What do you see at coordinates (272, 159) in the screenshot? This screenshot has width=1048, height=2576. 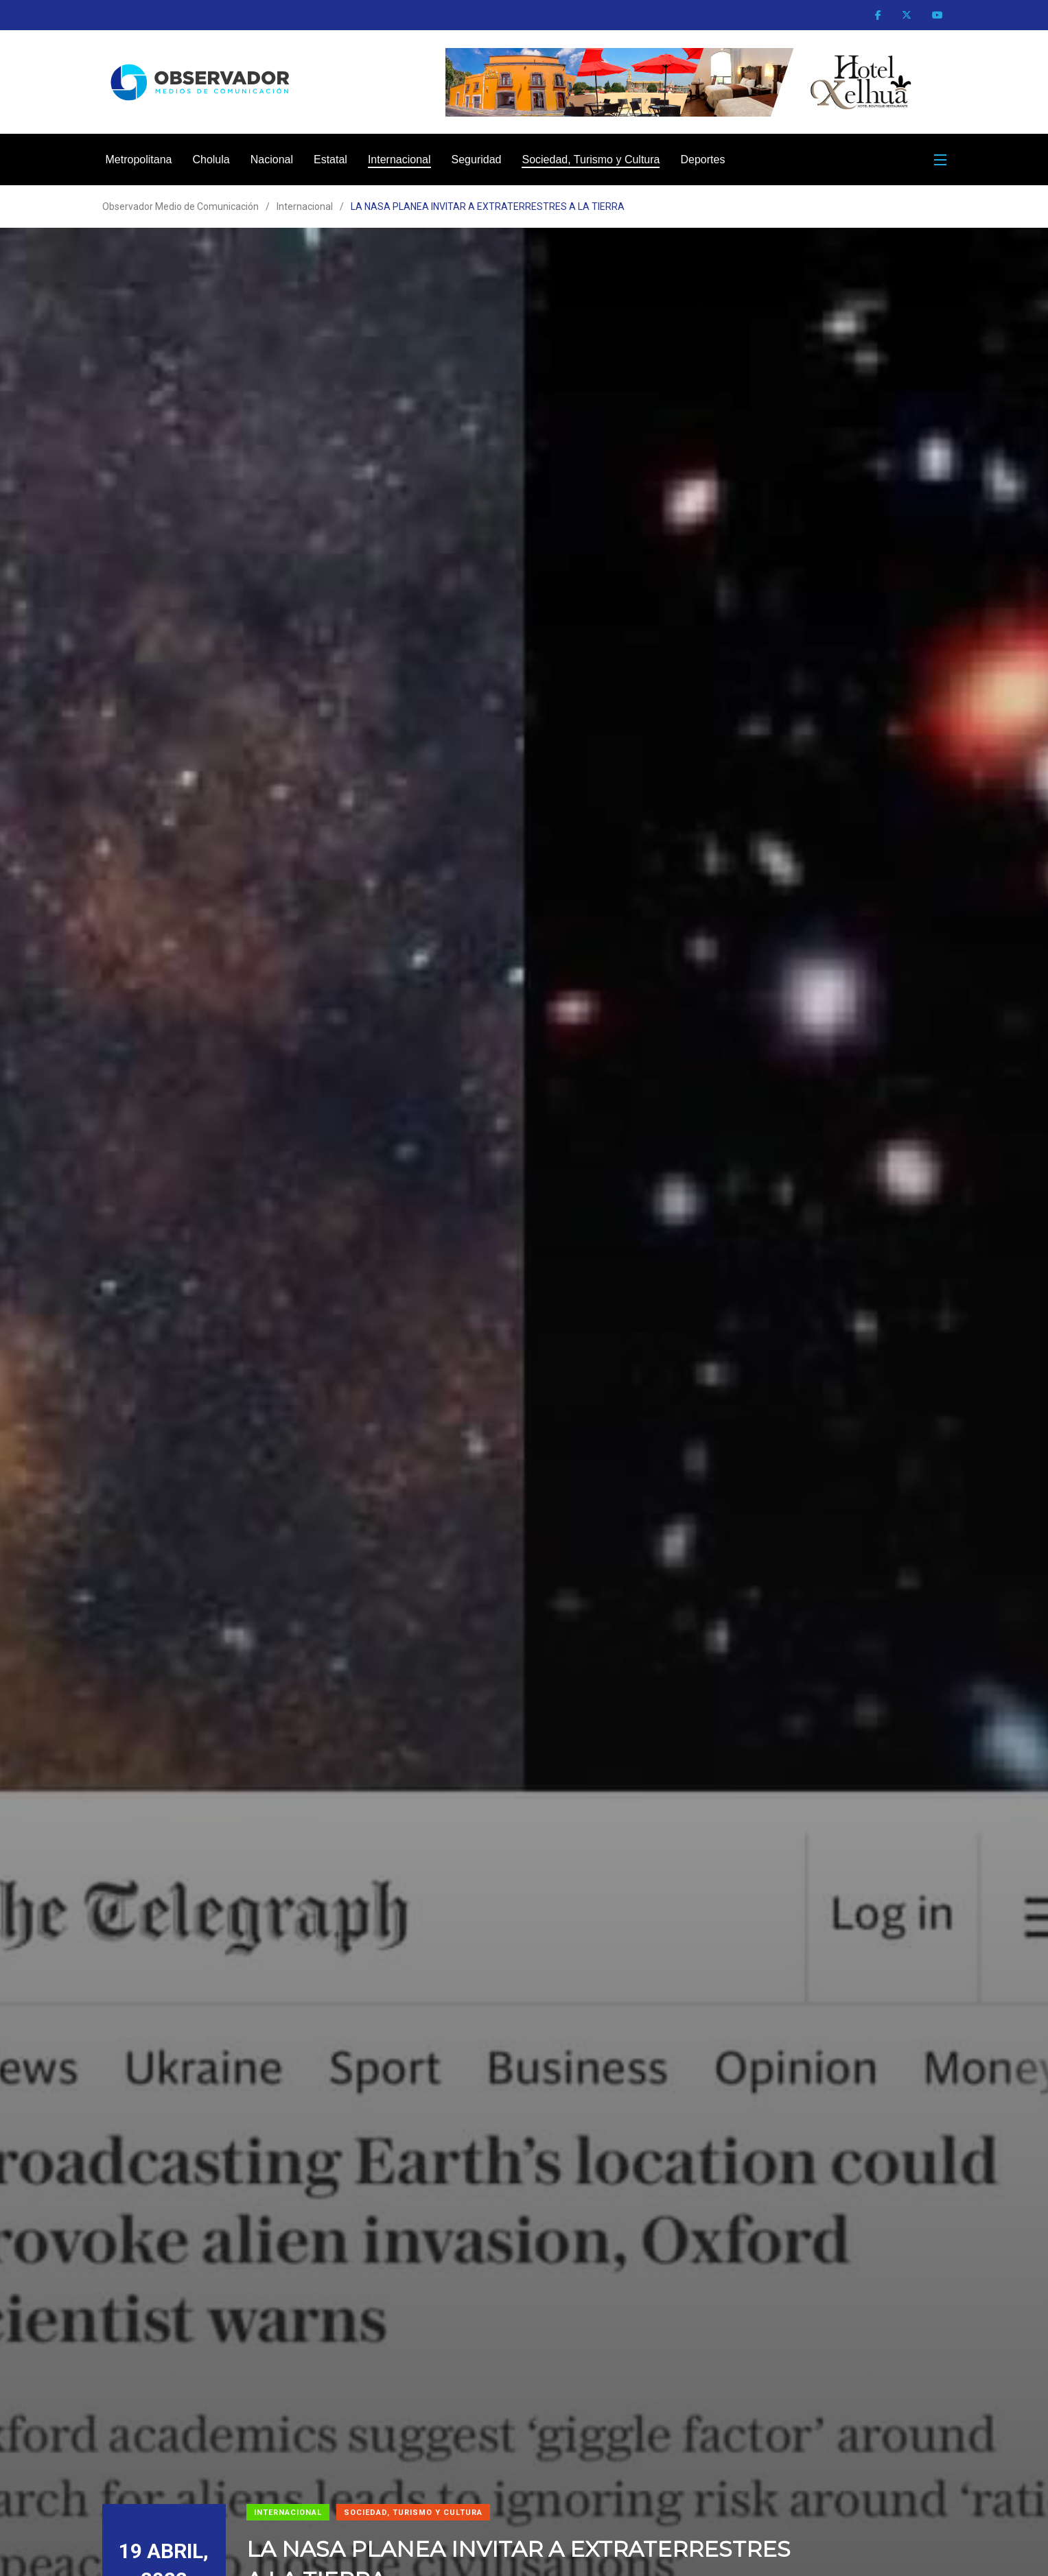 I see `Nacional` at bounding box center [272, 159].